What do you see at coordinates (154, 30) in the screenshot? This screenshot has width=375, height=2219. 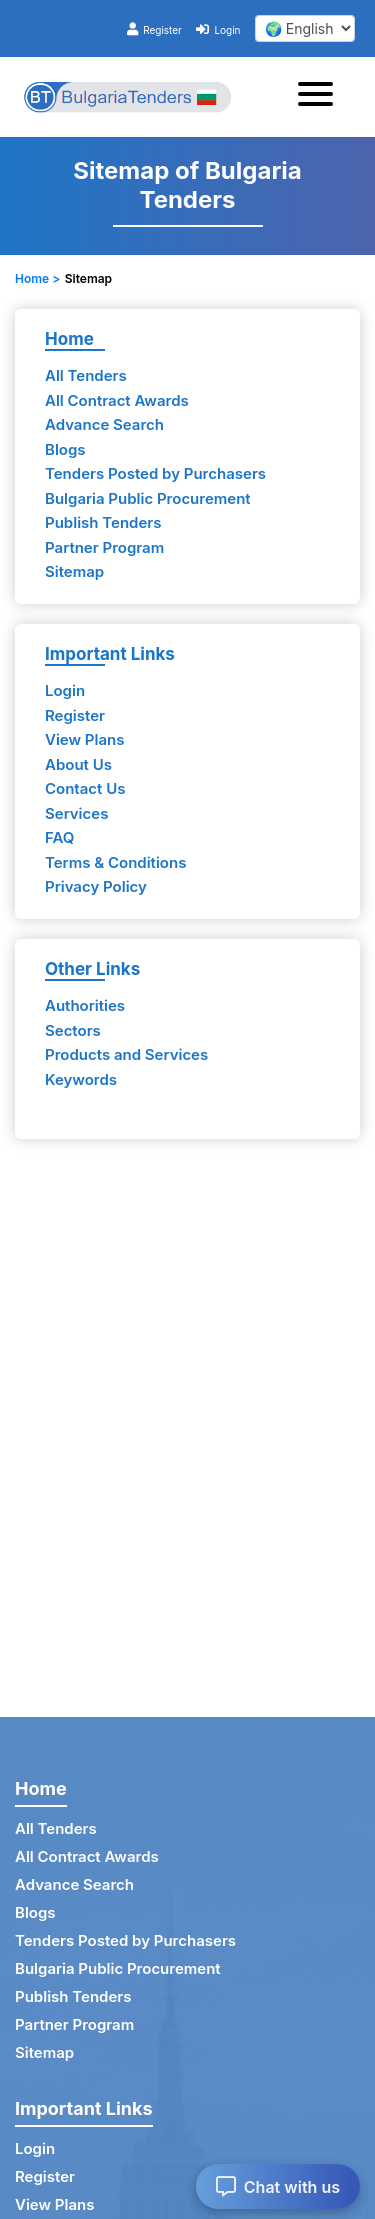 I see `Register` at bounding box center [154, 30].